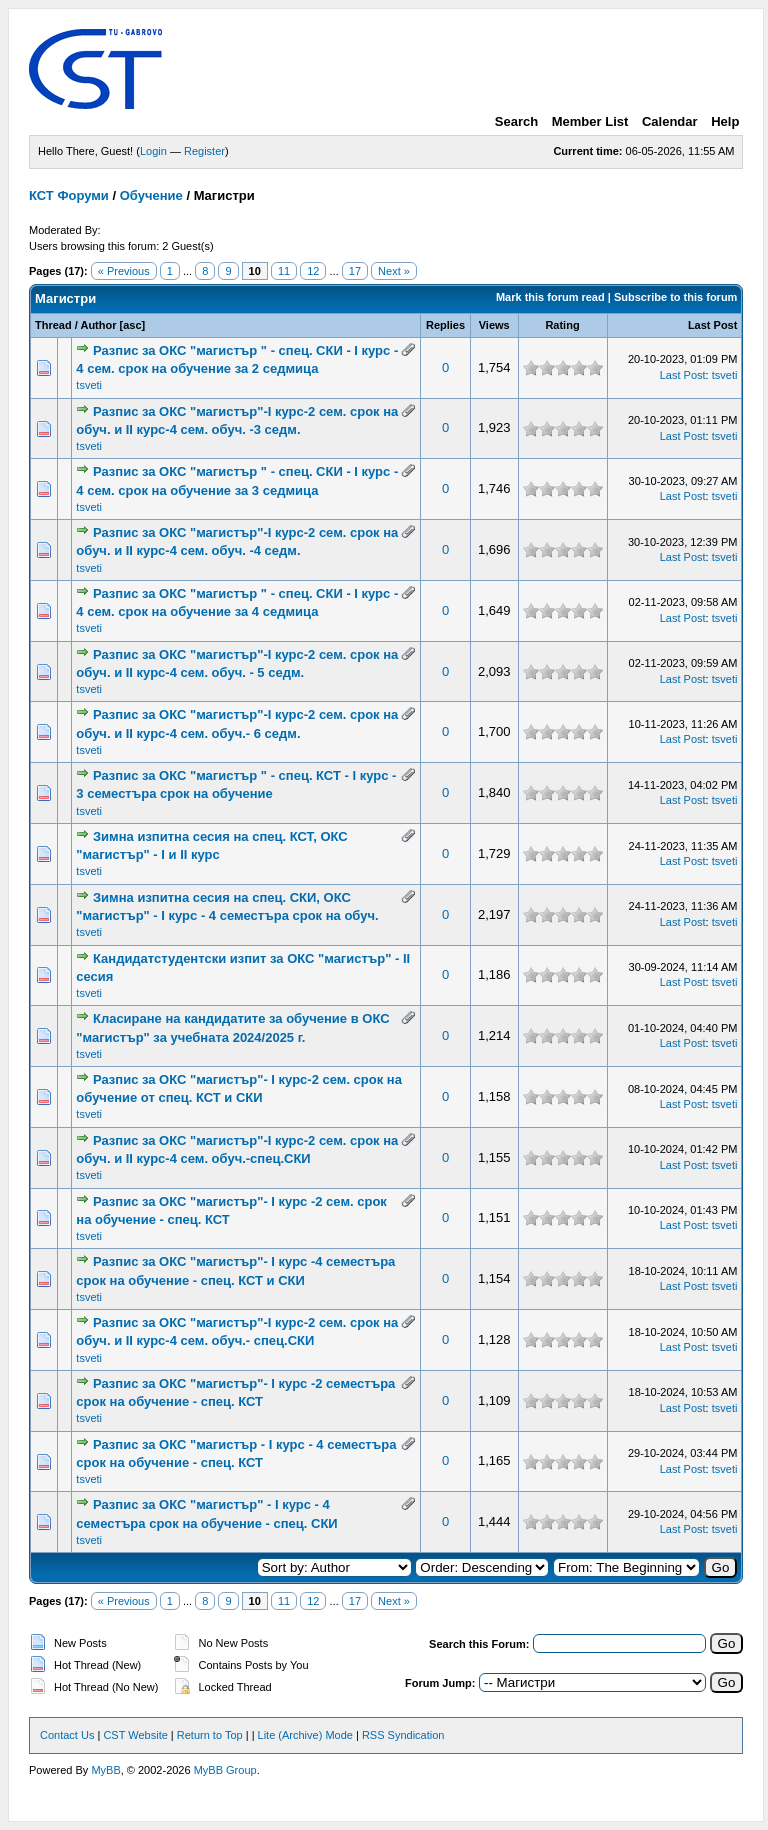 This screenshot has height=1830, width=768. I want to click on « Previous, so click(124, 271).